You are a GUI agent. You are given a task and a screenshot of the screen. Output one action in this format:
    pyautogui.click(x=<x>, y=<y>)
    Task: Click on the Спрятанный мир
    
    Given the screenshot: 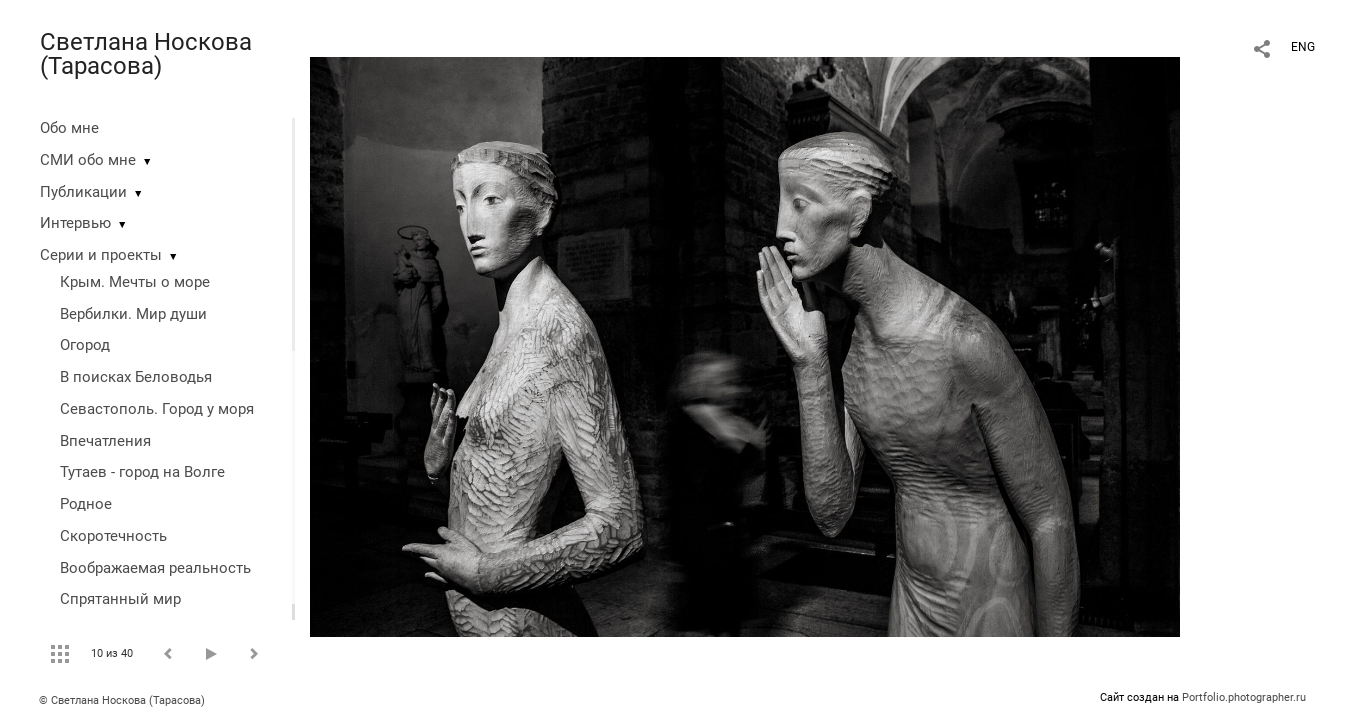 What is the action you would take?
    pyautogui.click(x=120, y=599)
    